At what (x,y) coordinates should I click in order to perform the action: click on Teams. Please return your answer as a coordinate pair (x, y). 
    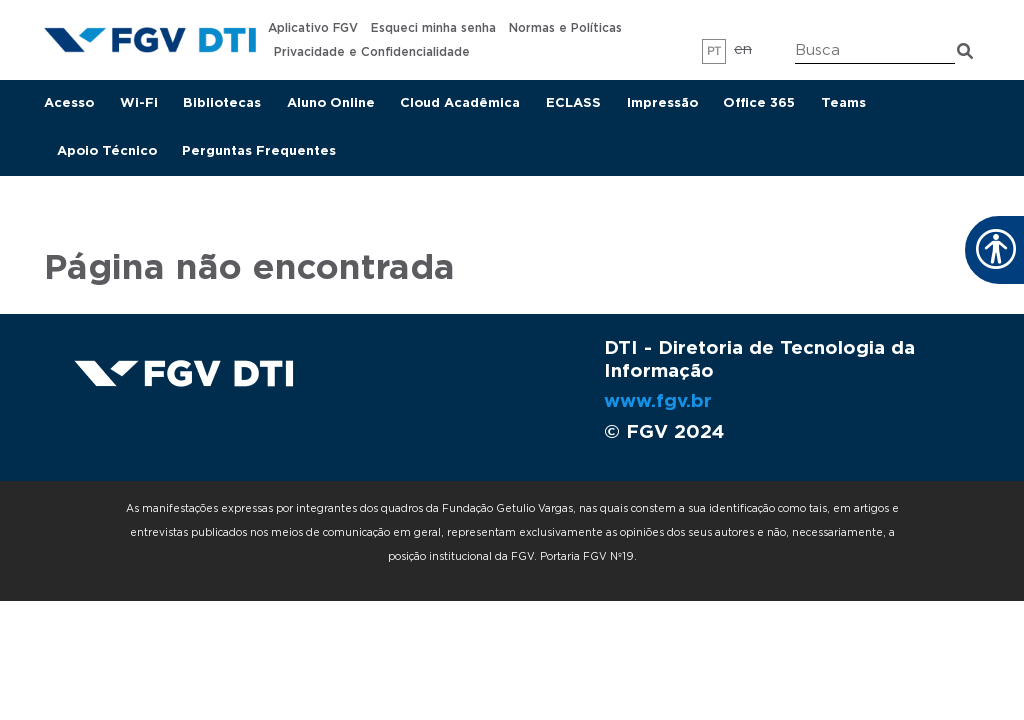
    Looking at the image, I should click on (843, 103).